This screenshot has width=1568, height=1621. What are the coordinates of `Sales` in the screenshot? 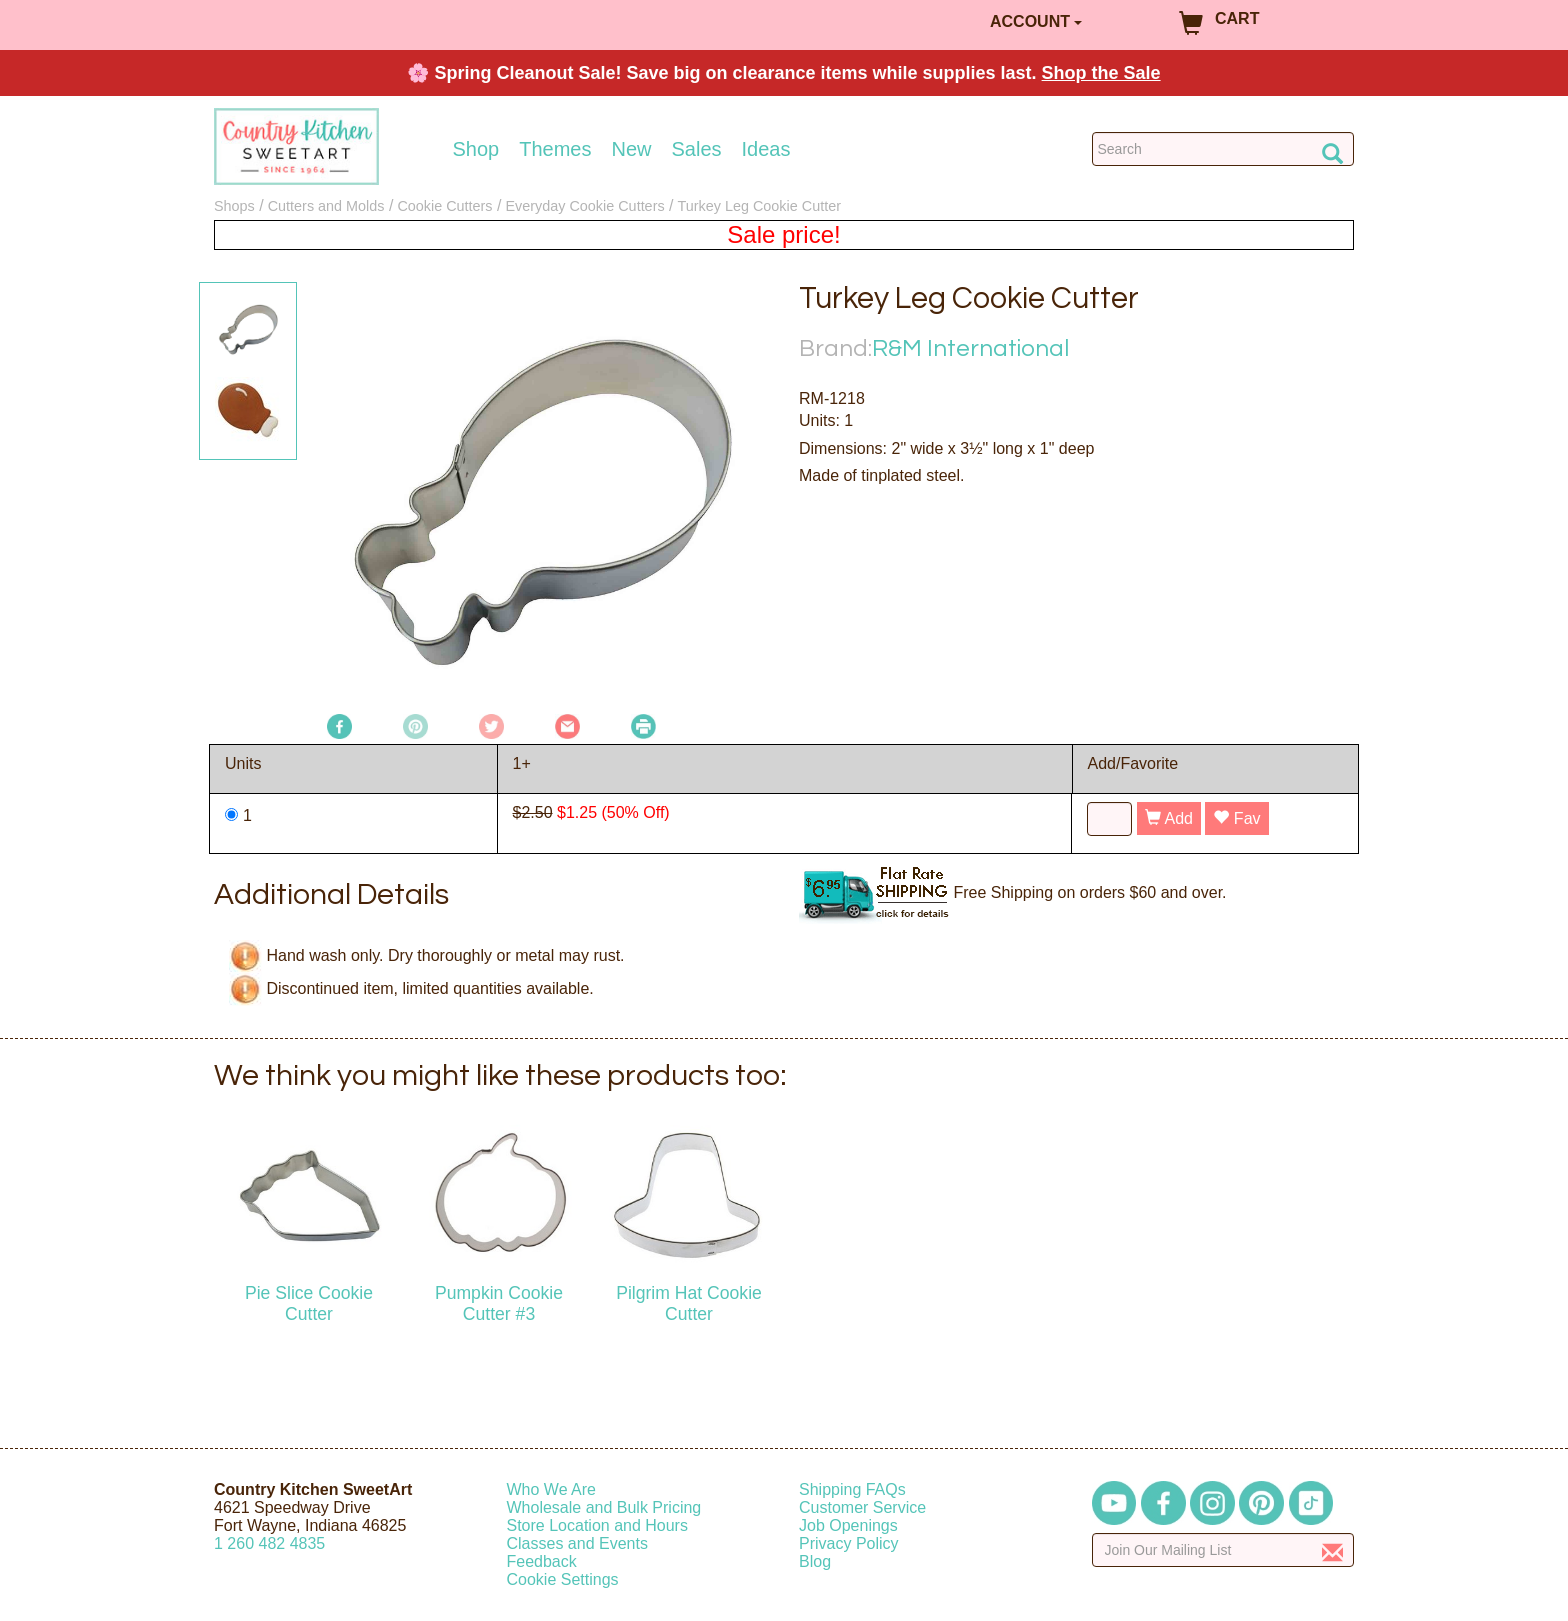 It's located at (697, 149).